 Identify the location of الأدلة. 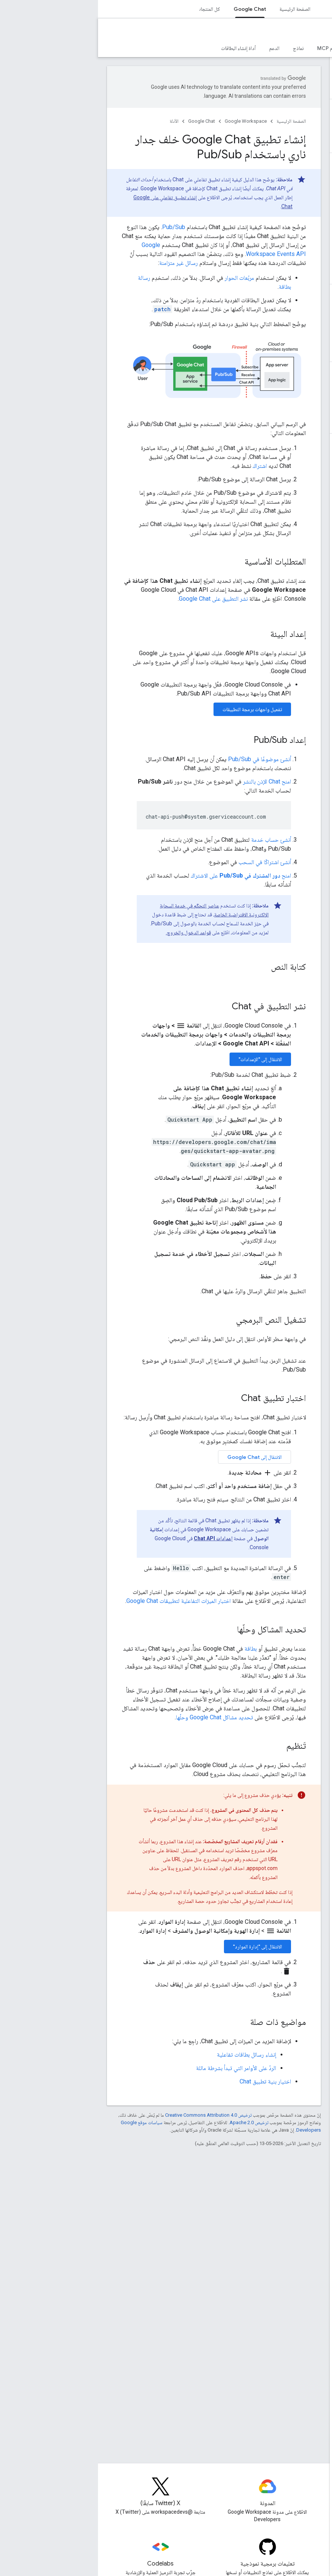
(76, 121).